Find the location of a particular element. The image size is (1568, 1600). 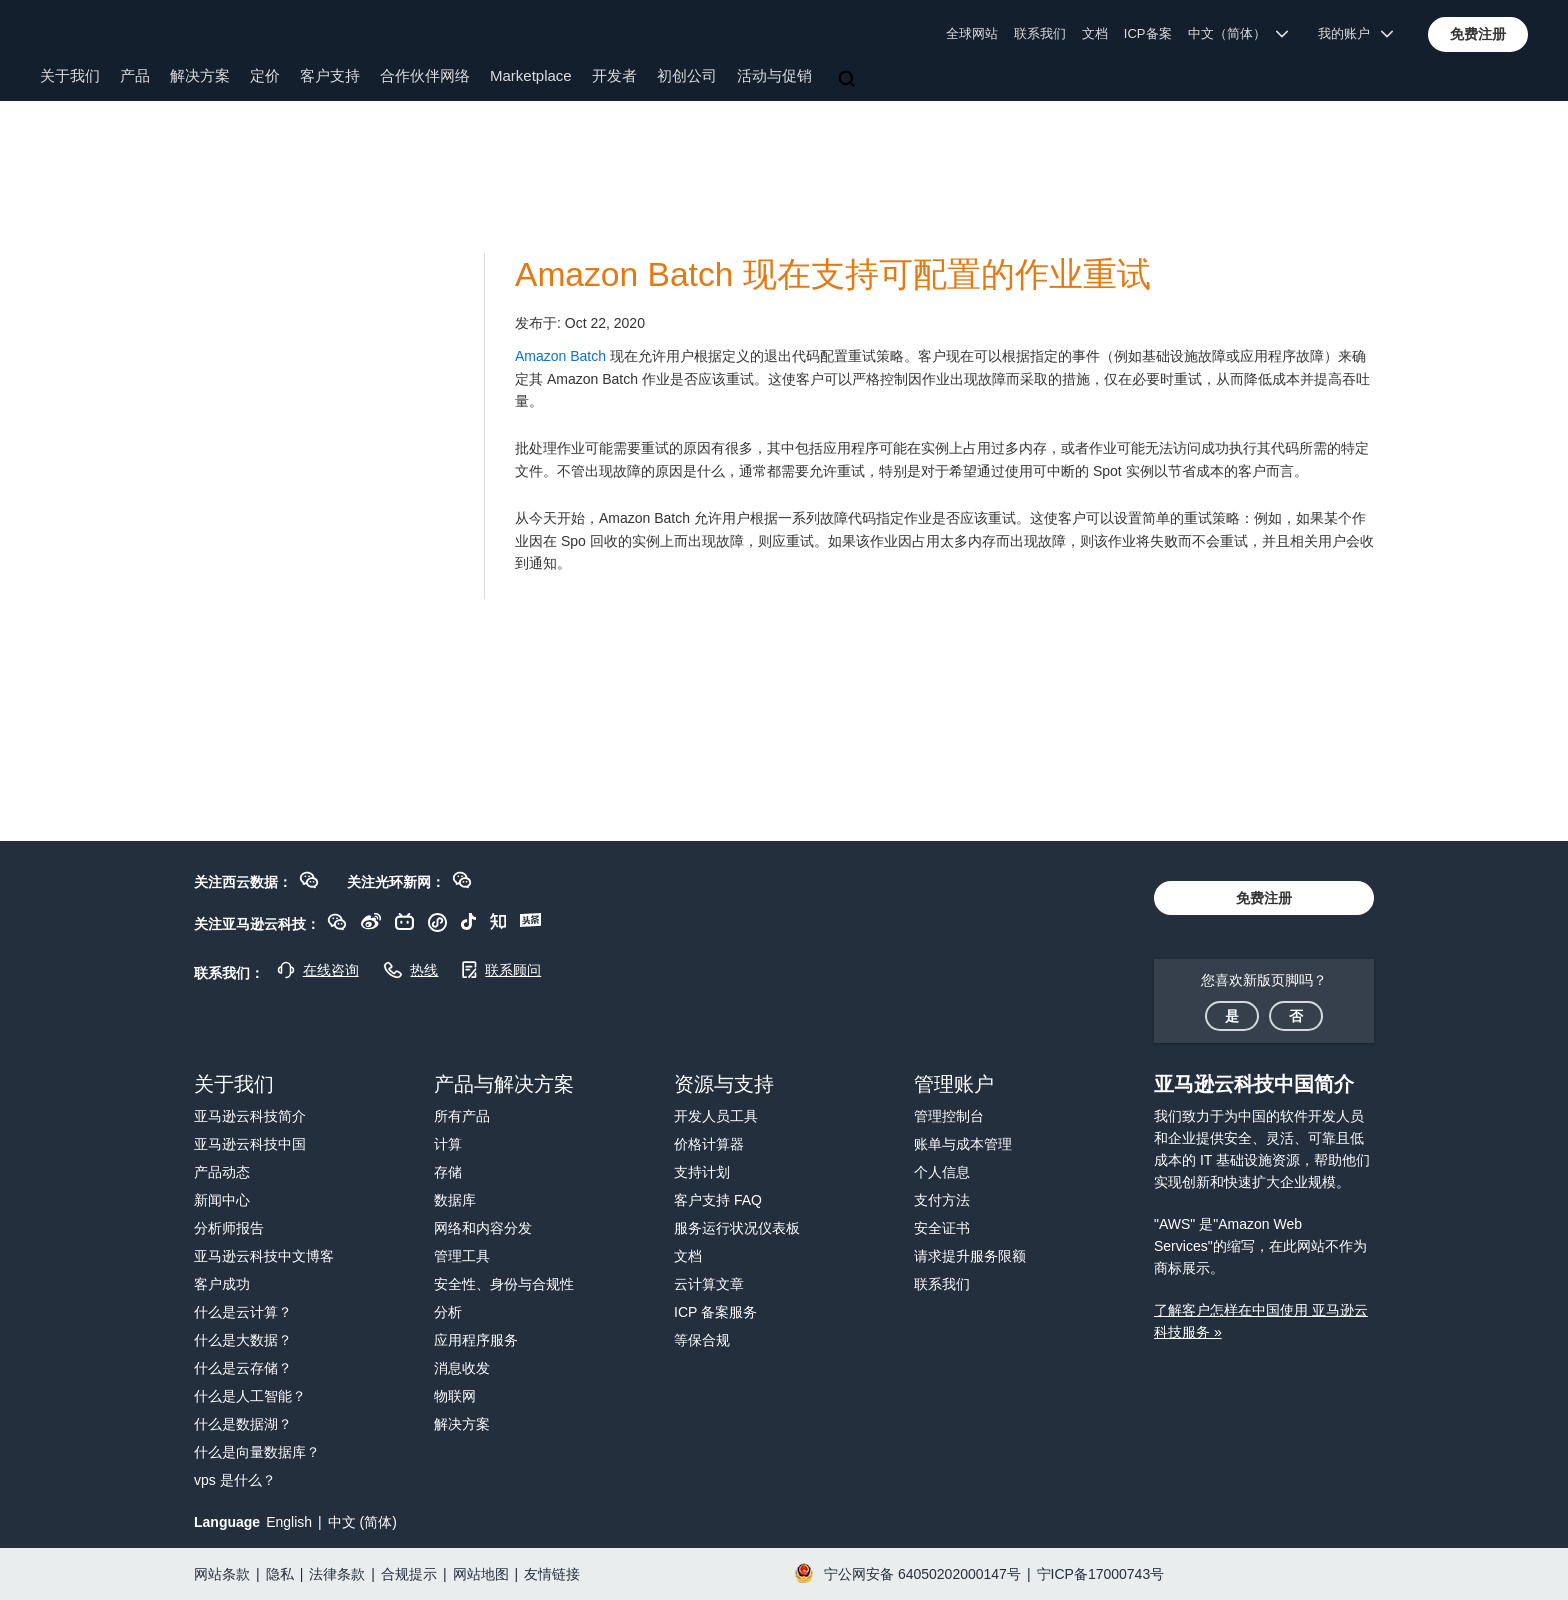

ICP 备案服务 is located at coordinates (715, 1312).